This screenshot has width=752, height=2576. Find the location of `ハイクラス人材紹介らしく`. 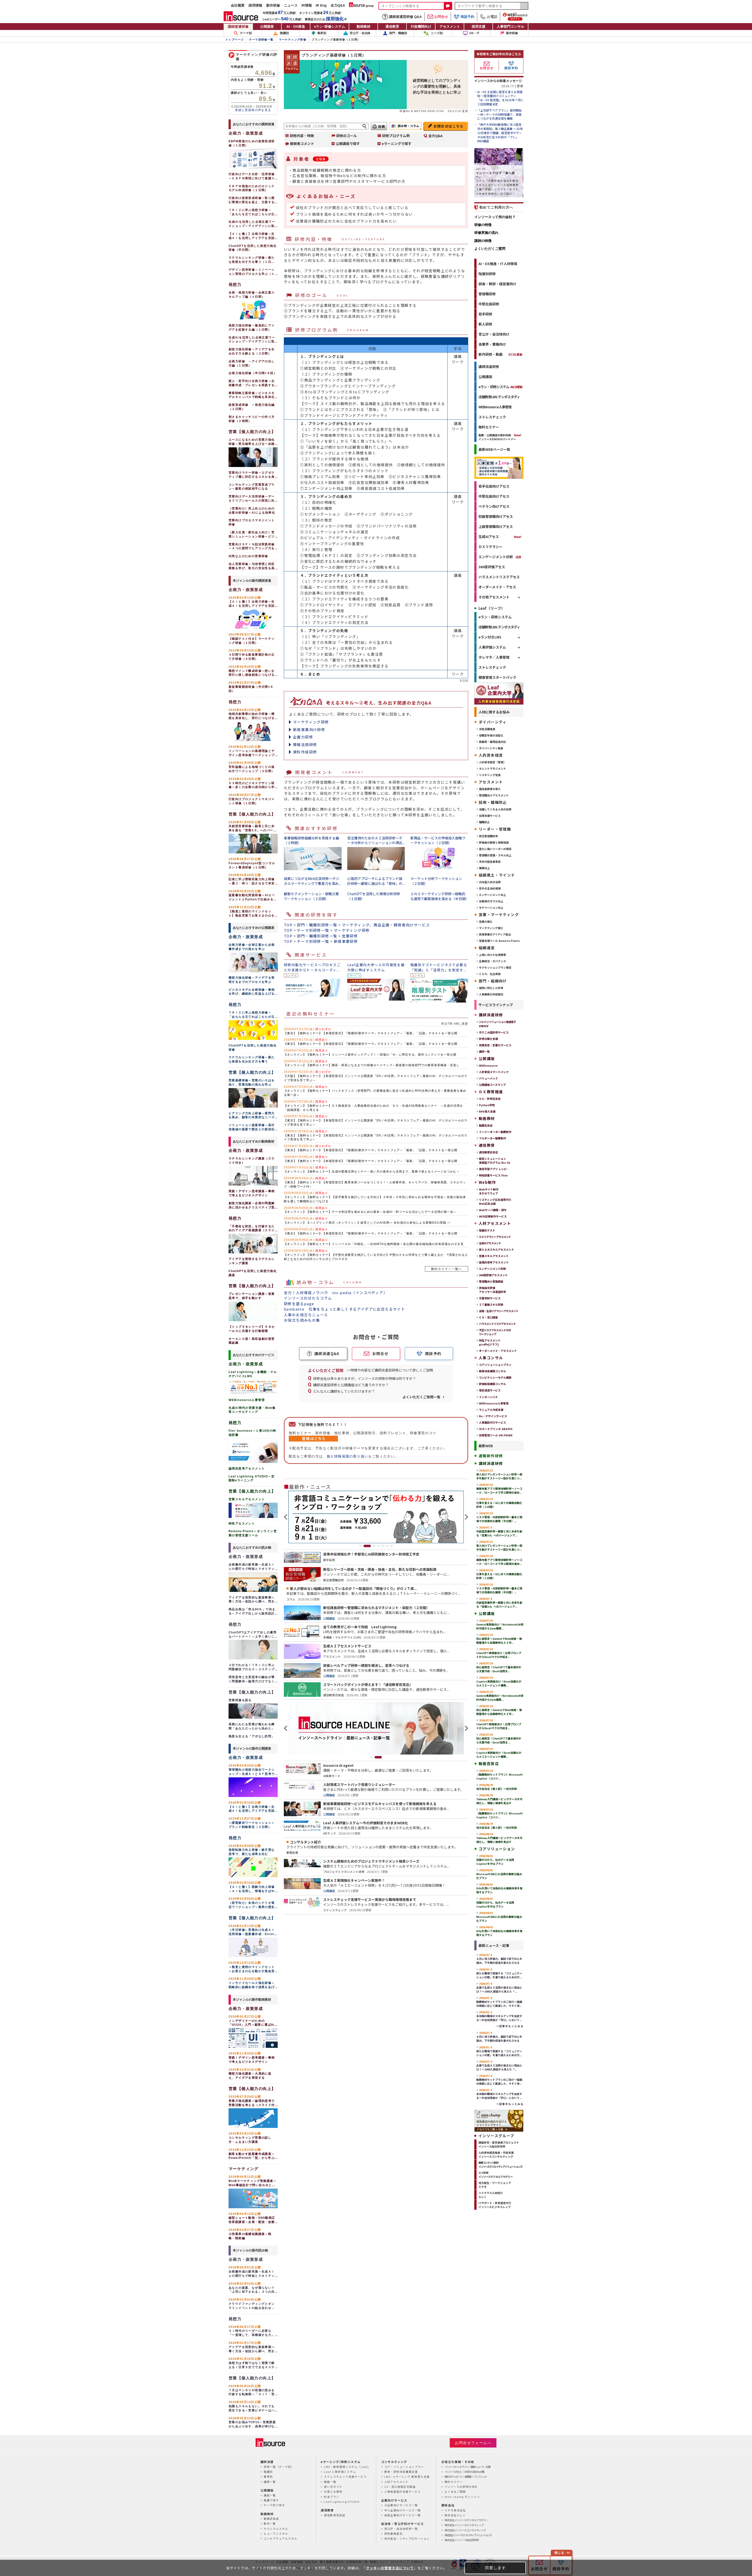

ハイクラス人材紹介らしく is located at coordinates (490, 2195).